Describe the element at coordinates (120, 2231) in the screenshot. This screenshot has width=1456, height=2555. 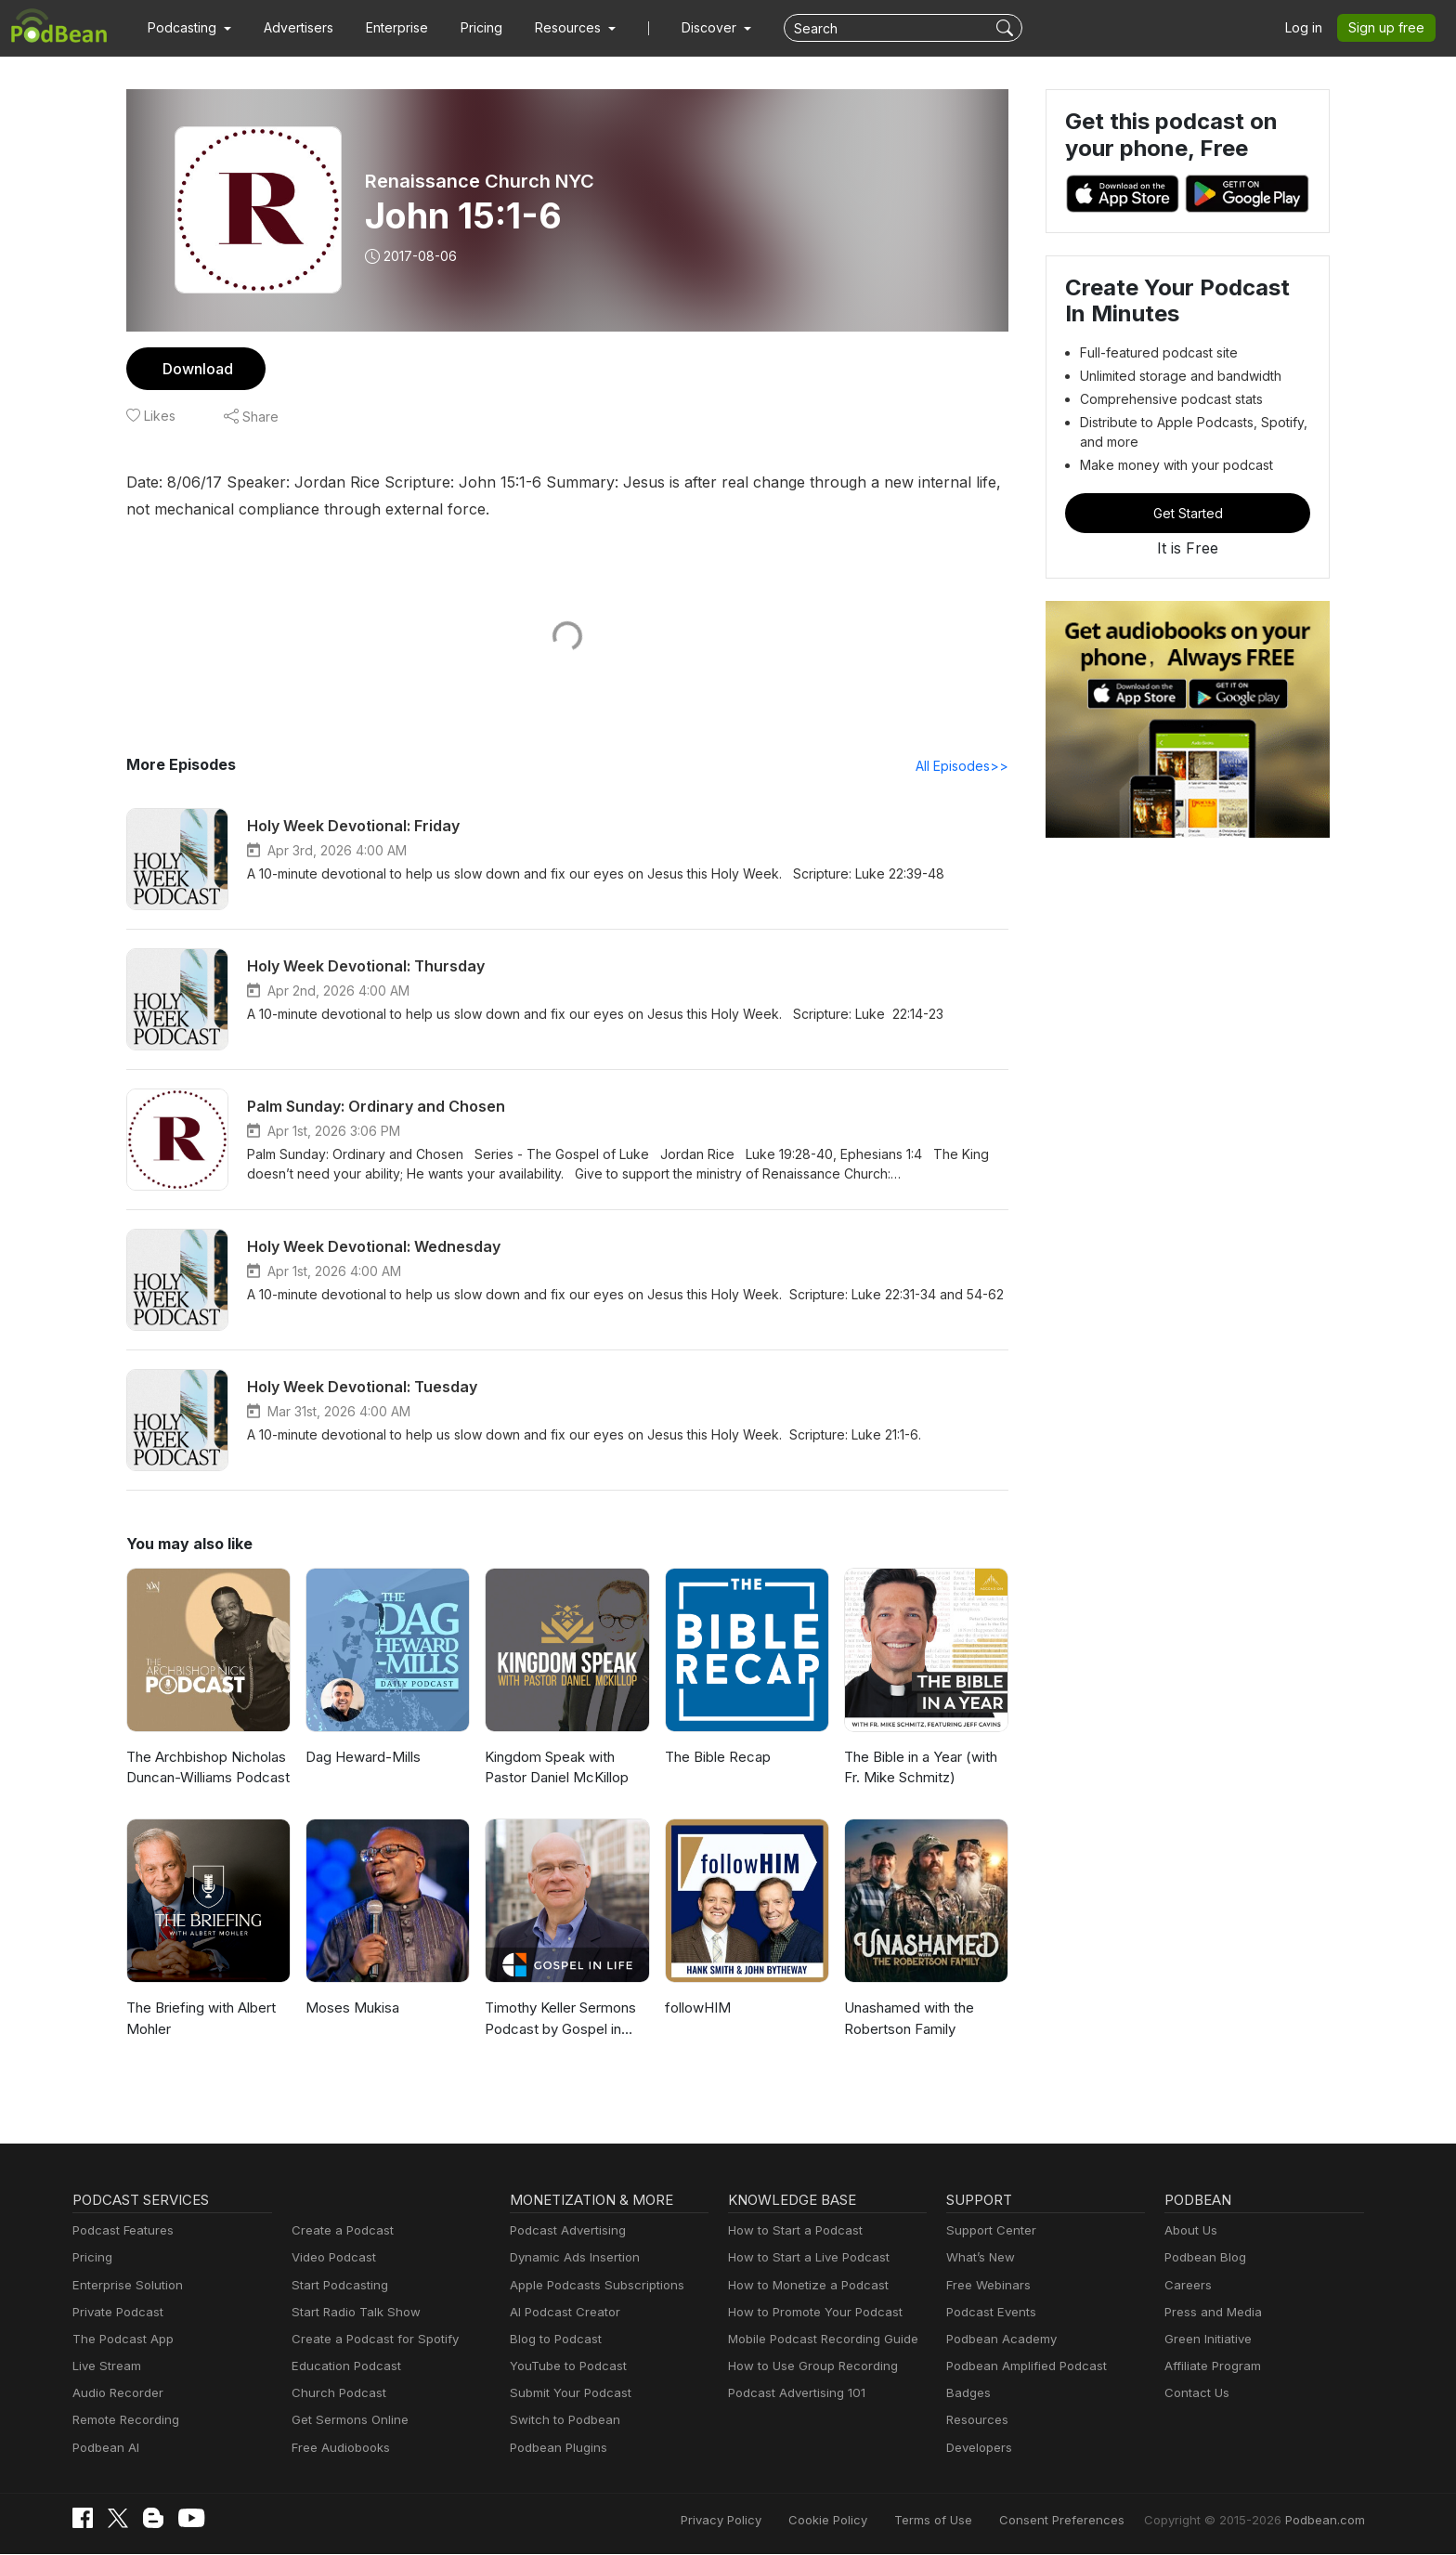
I see `Podcast Features` at that location.